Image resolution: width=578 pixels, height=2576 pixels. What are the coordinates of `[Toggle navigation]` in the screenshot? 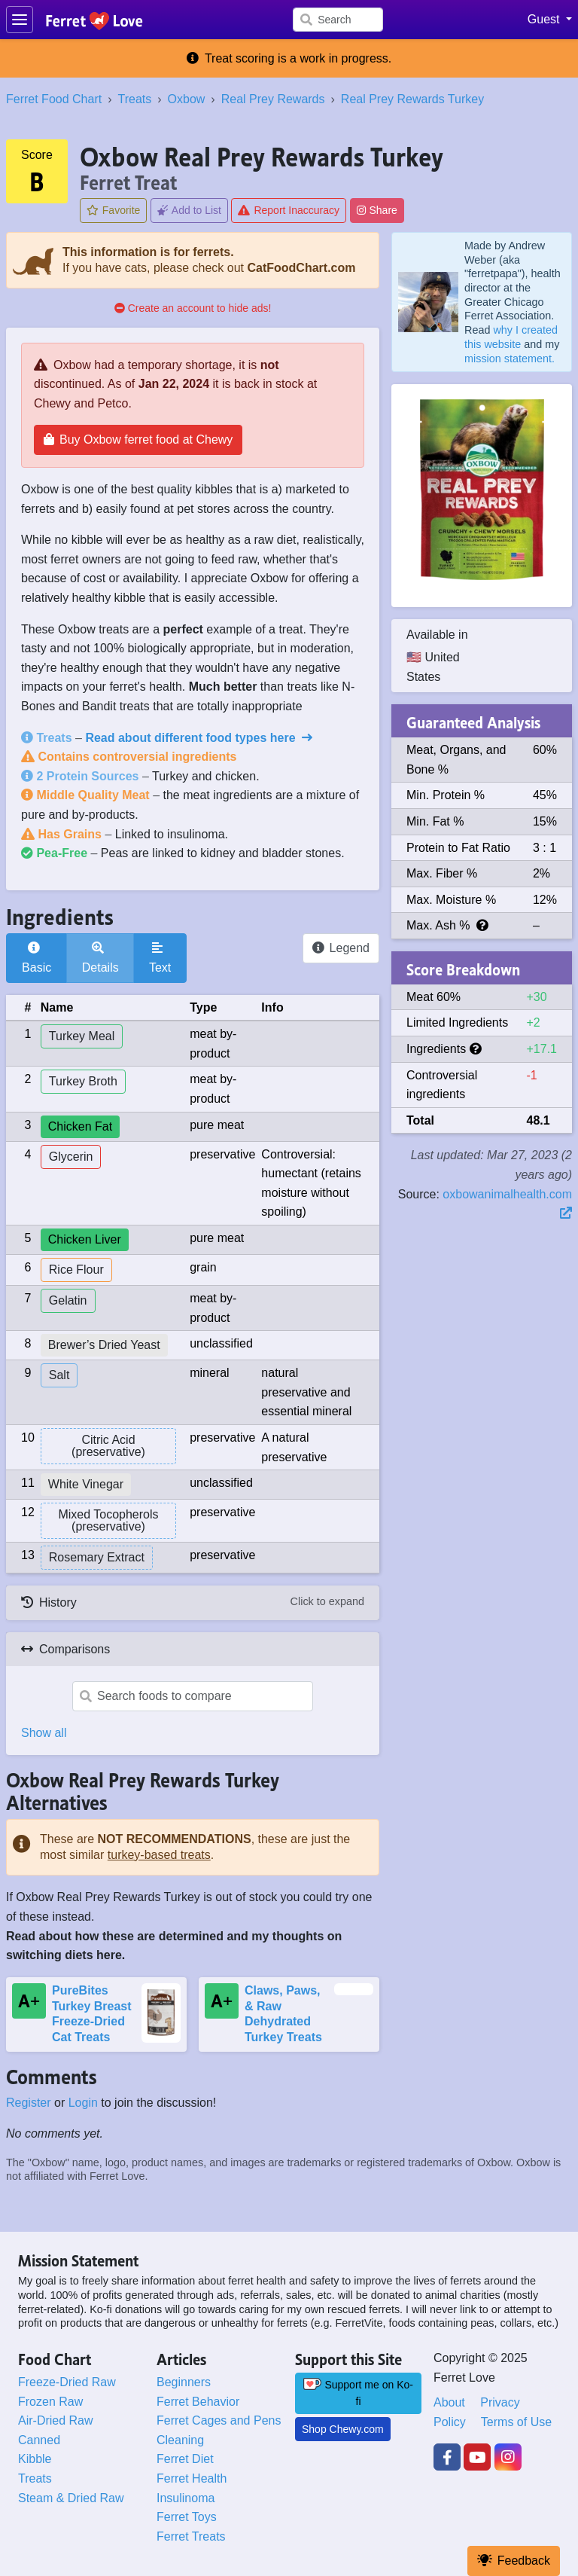 It's located at (19, 19).